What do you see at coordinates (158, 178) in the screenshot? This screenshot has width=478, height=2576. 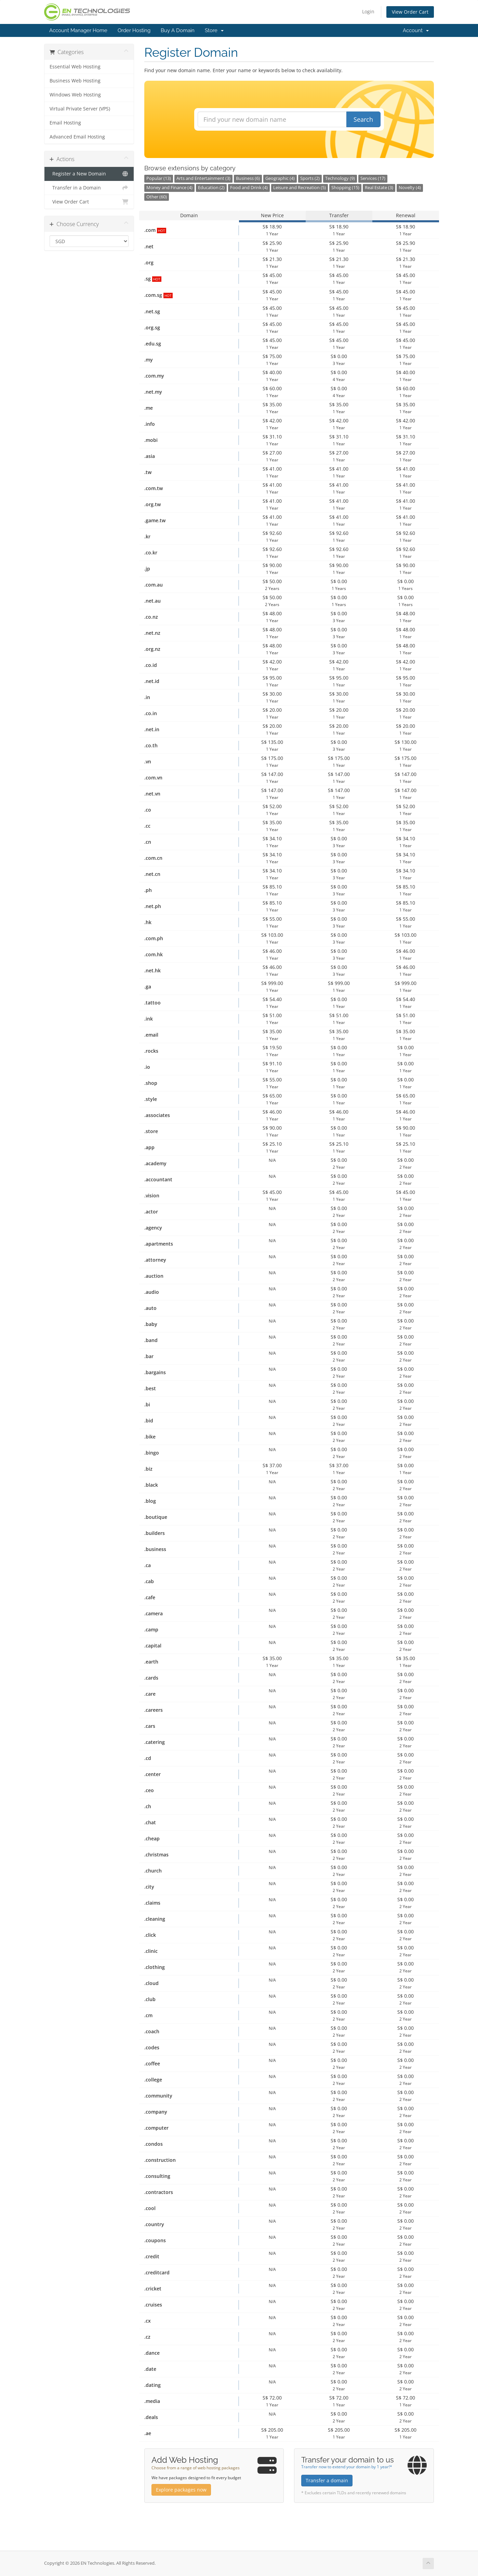 I see `Popular (13)` at bounding box center [158, 178].